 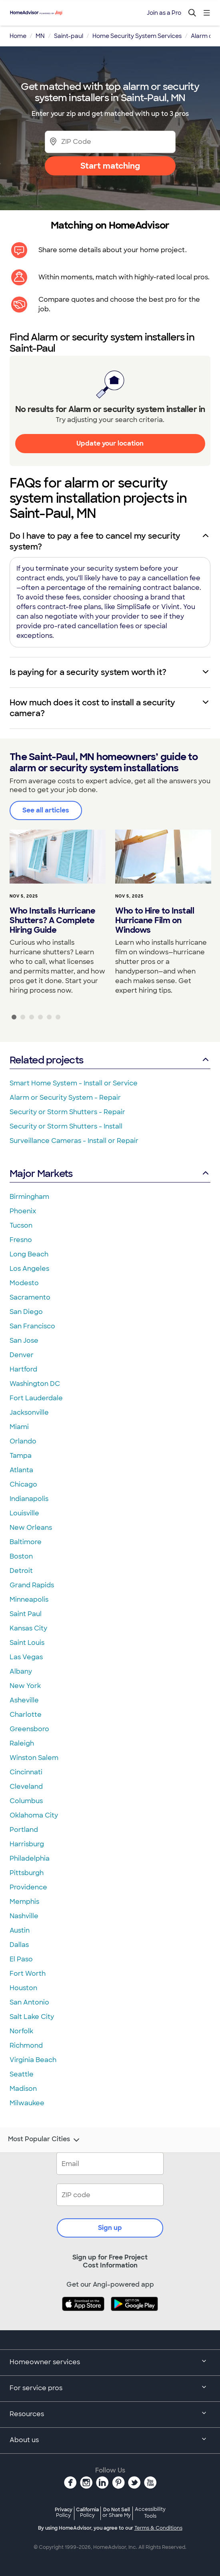 What do you see at coordinates (21, 1959) in the screenshot?
I see `El Paso` at bounding box center [21, 1959].